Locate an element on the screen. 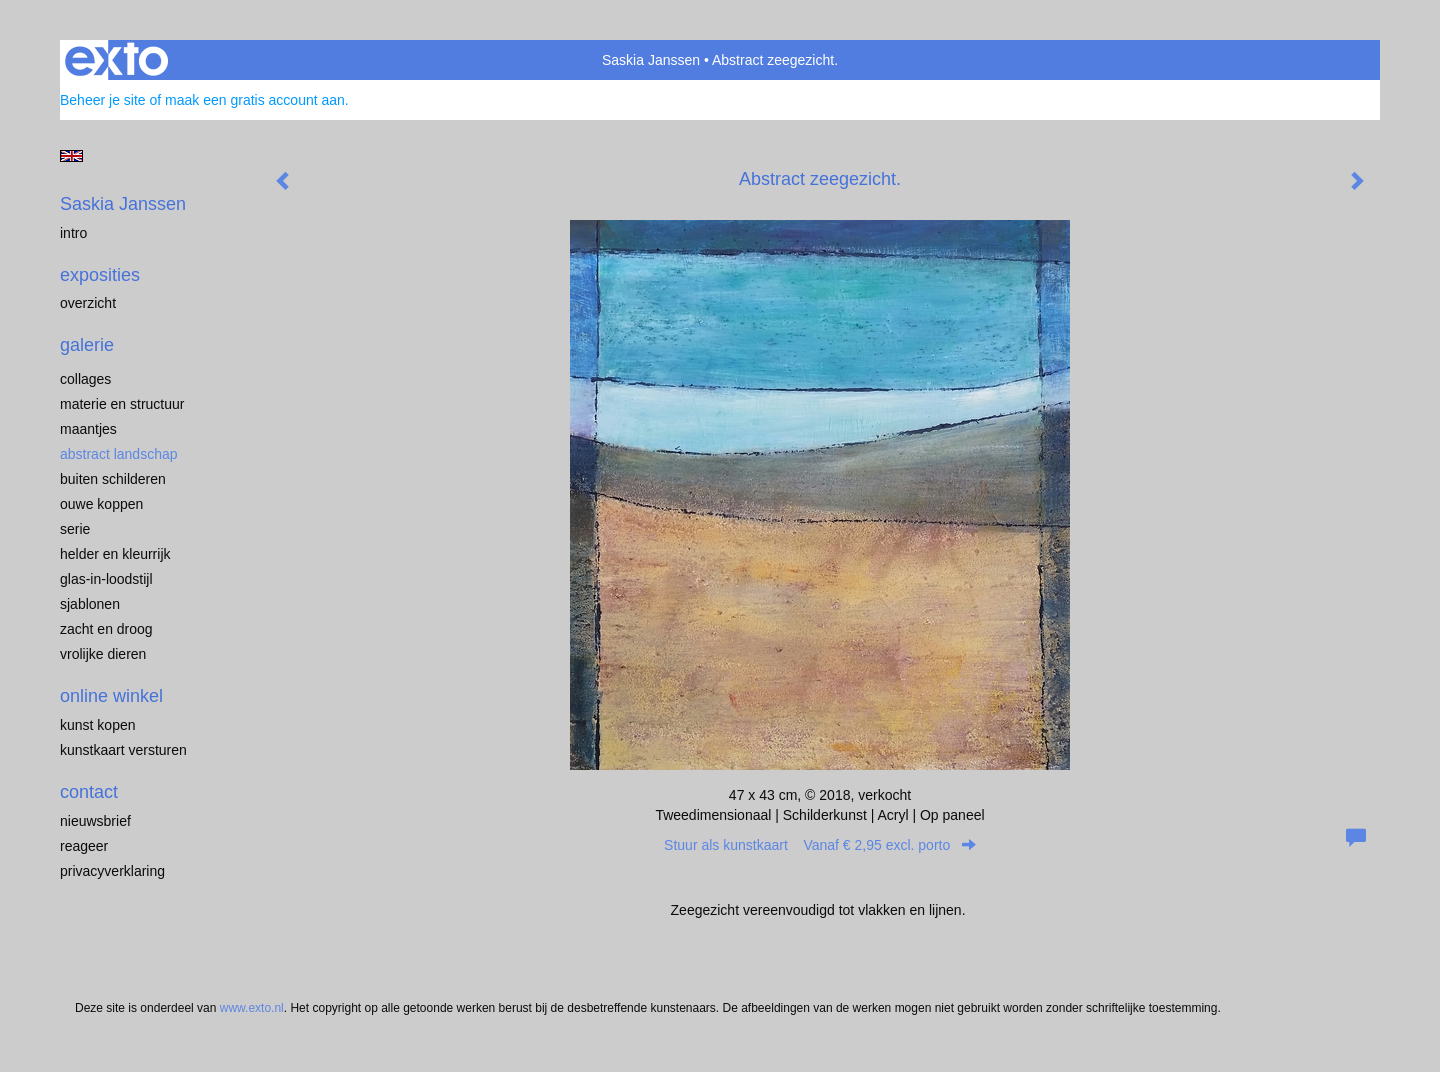 The width and height of the screenshot is (1440, 1072). Buiten schilderen is located at coordinates (113, 479).